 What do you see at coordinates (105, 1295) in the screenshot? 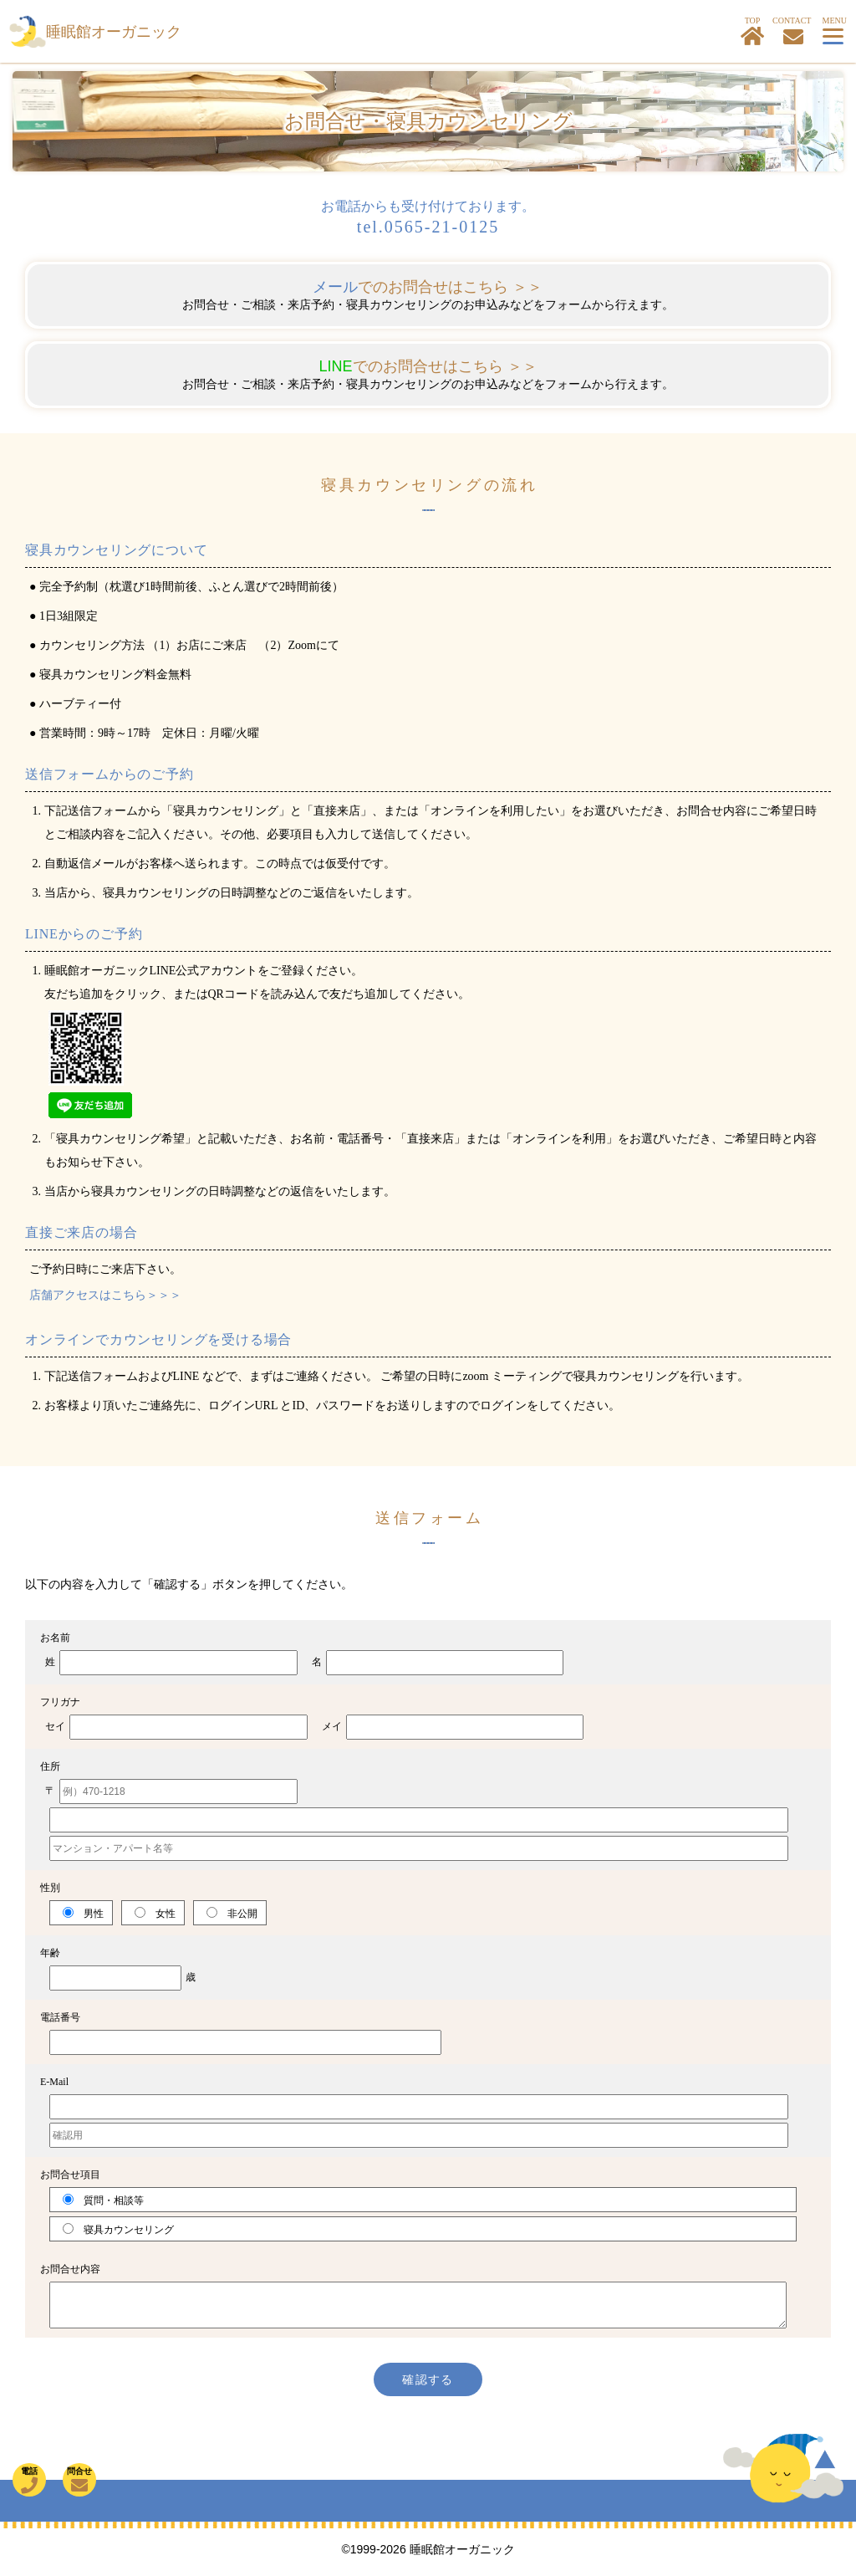
I see `店舗アクセスはこちら＞＞＞` at bounding box center [105, 1295].